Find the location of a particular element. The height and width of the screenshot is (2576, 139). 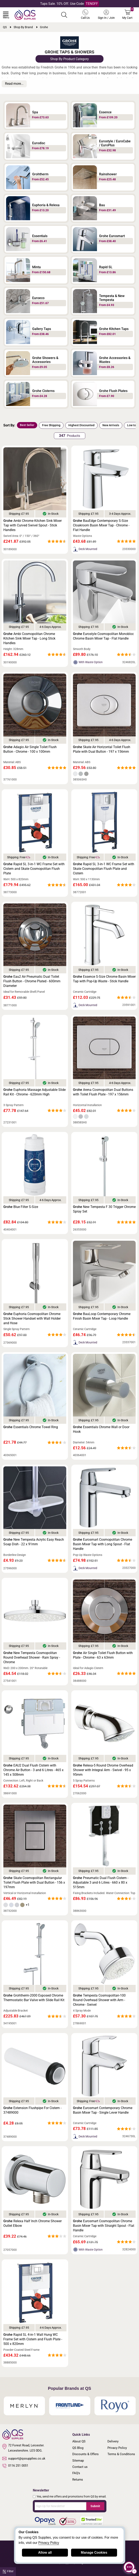

Discounts & Offers is located at coordinates (85, 2454).